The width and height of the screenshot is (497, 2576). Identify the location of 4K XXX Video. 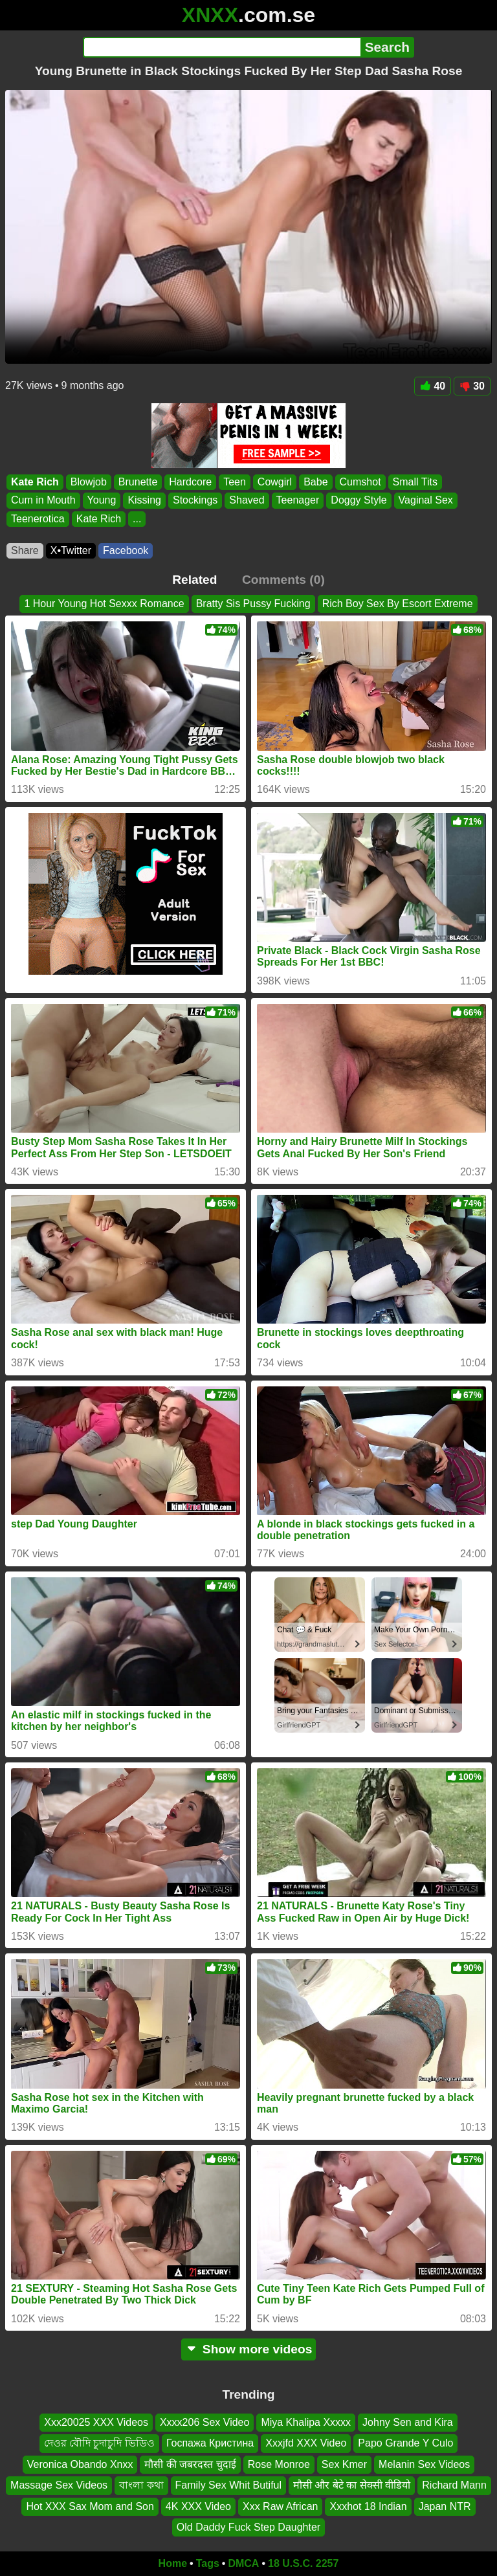
(198, 2506).